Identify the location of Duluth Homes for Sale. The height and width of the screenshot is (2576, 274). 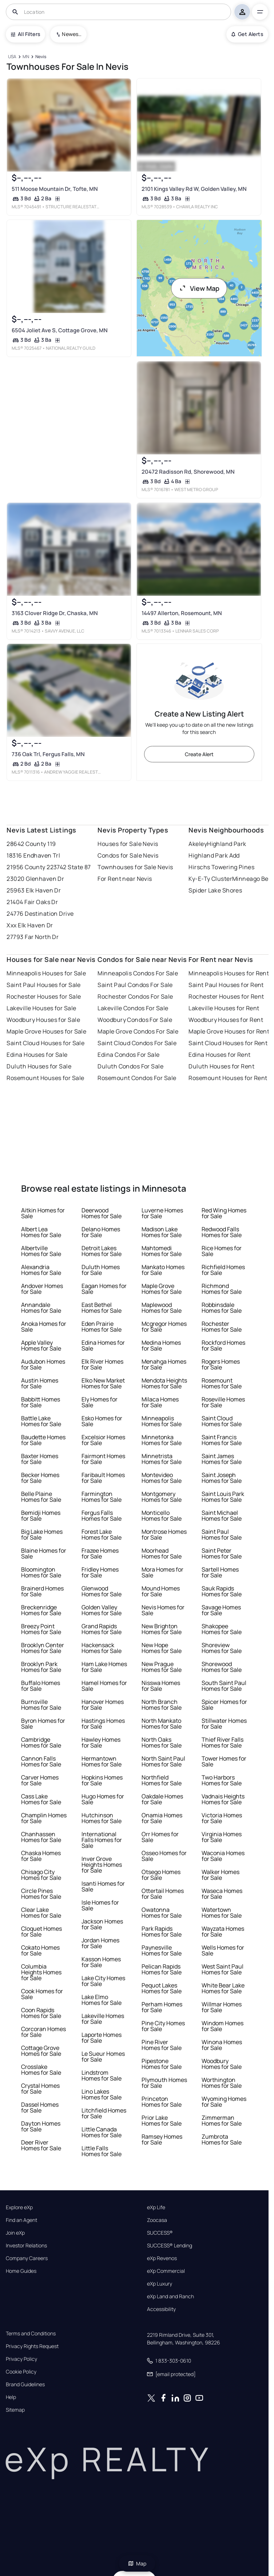
(101, 1270).